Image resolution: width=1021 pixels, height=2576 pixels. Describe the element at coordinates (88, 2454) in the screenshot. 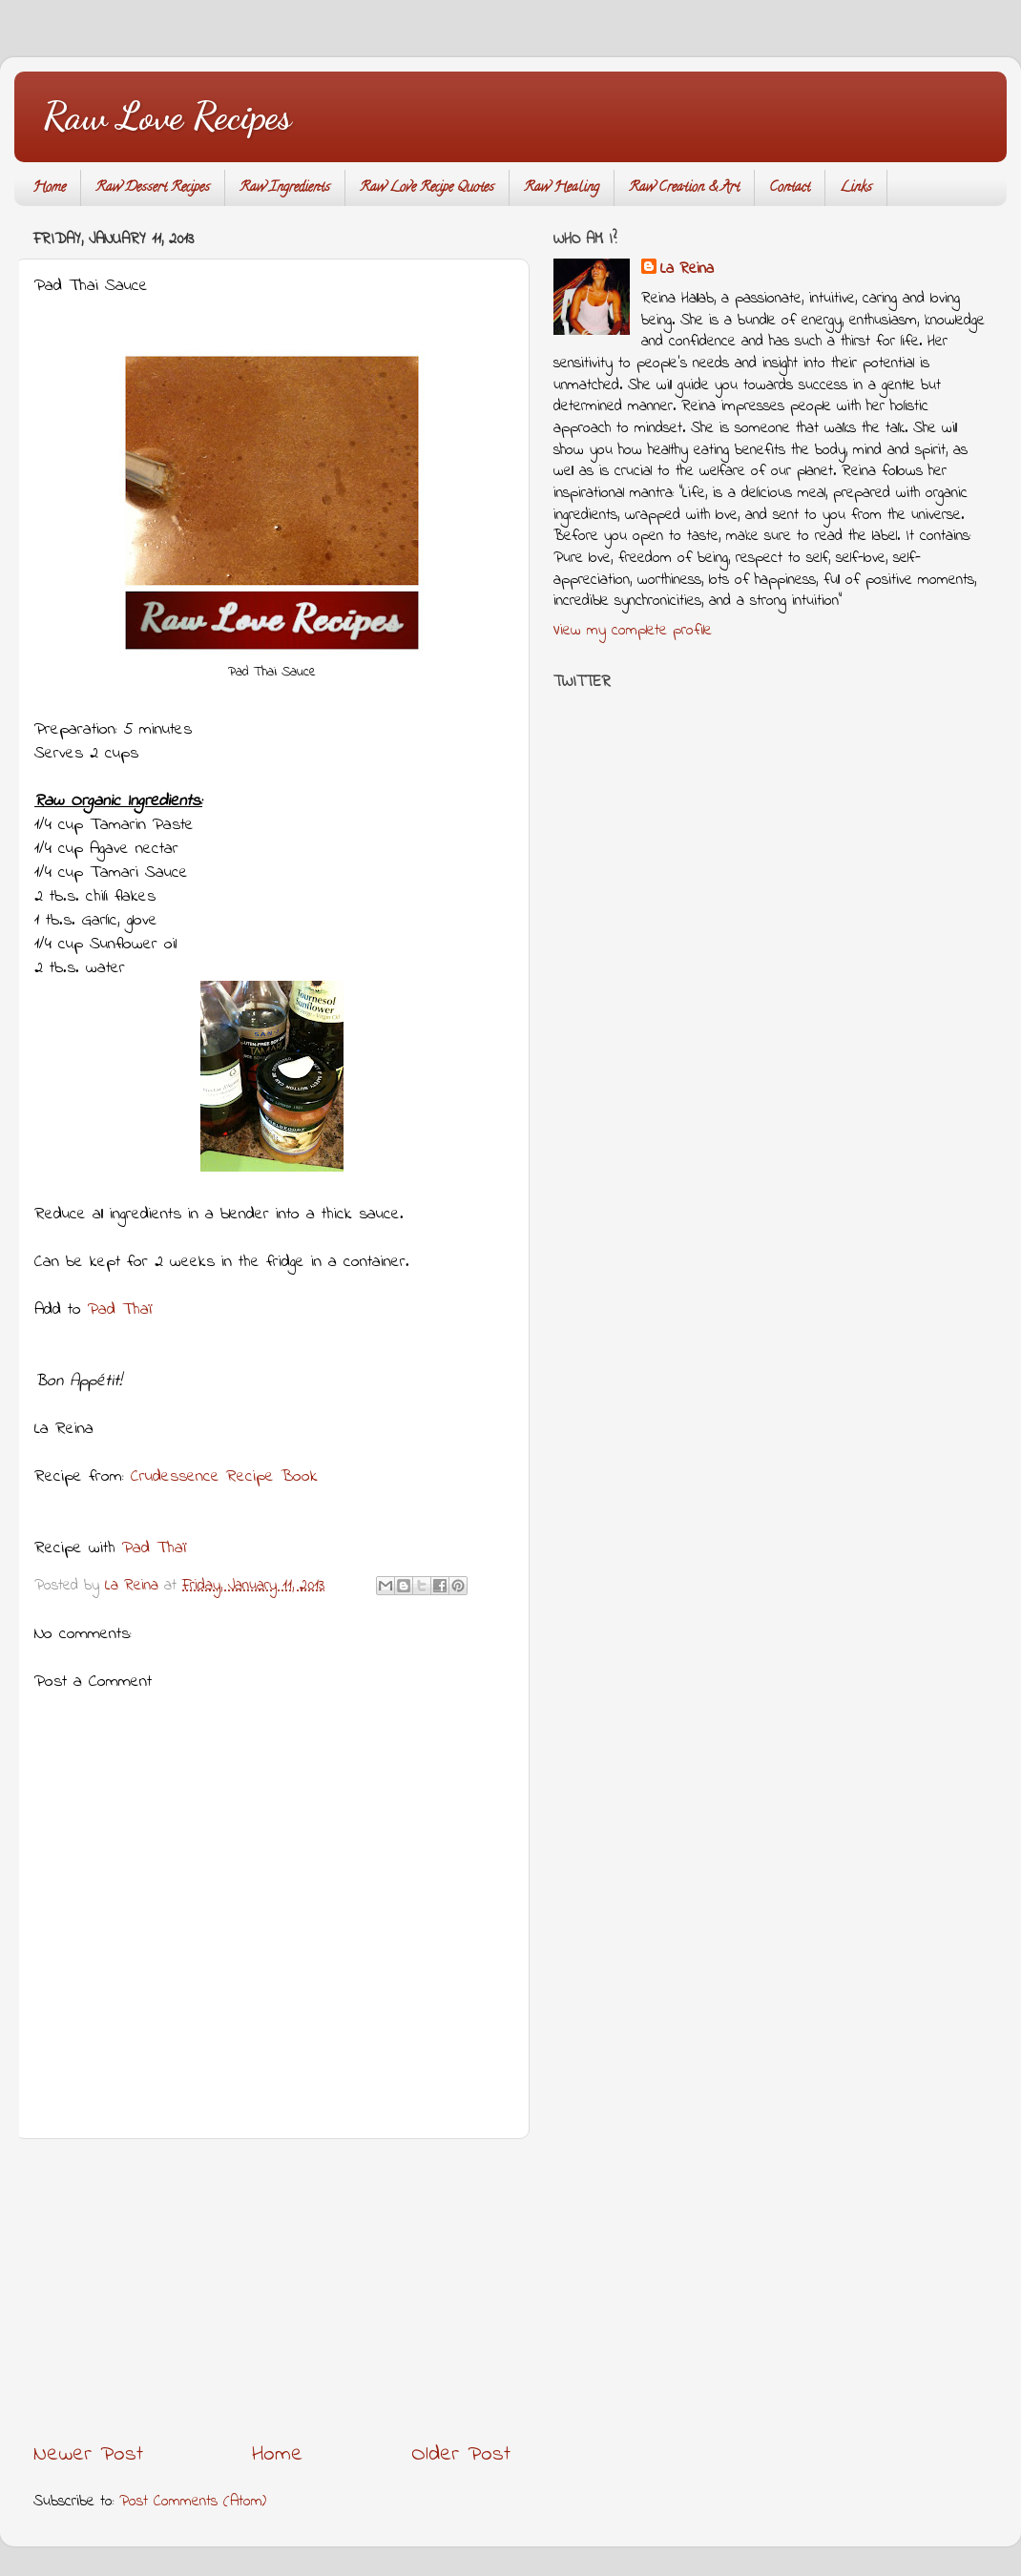

I see `Newer Post` at that location.